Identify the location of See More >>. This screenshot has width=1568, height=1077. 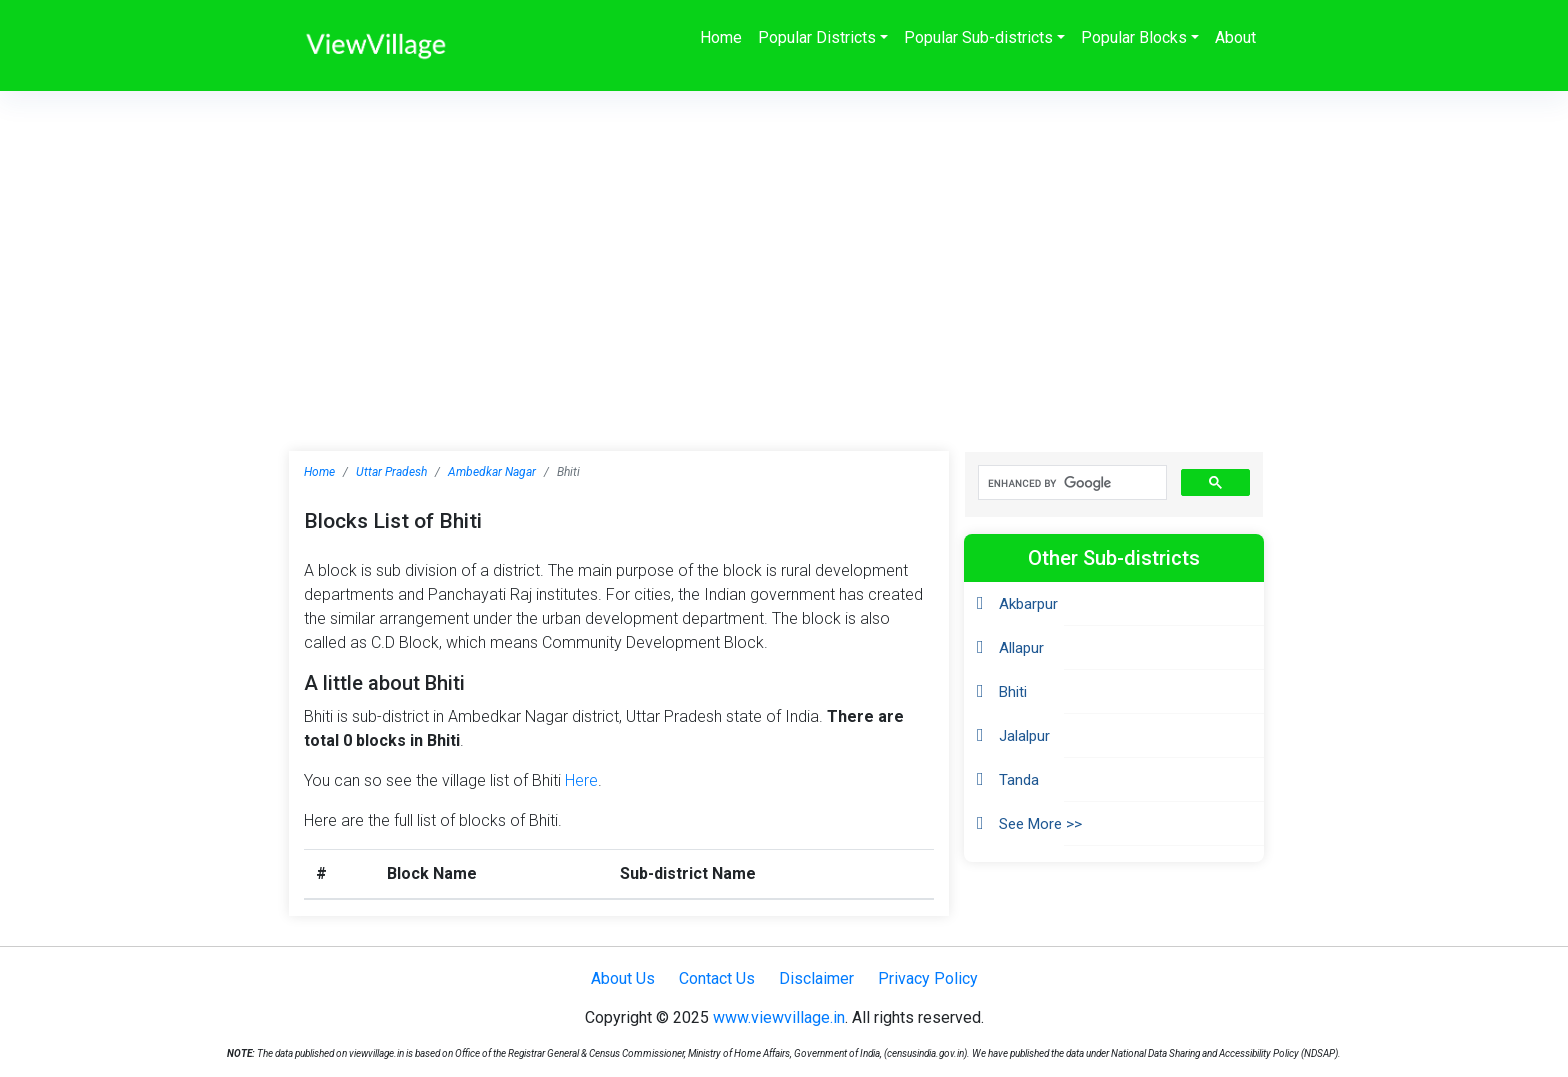
(1040, 824).